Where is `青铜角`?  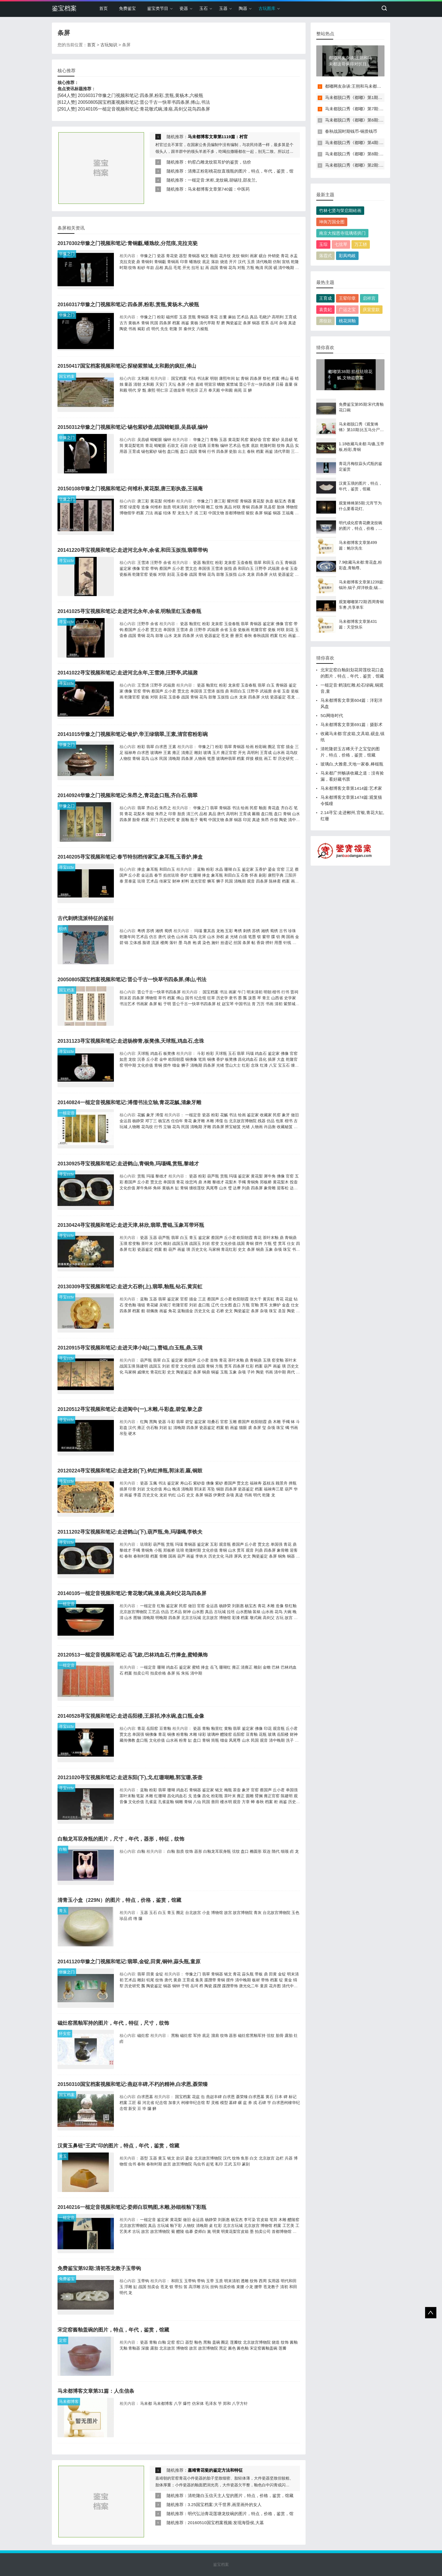 青铜角 is located at coordinates (253, 1182).